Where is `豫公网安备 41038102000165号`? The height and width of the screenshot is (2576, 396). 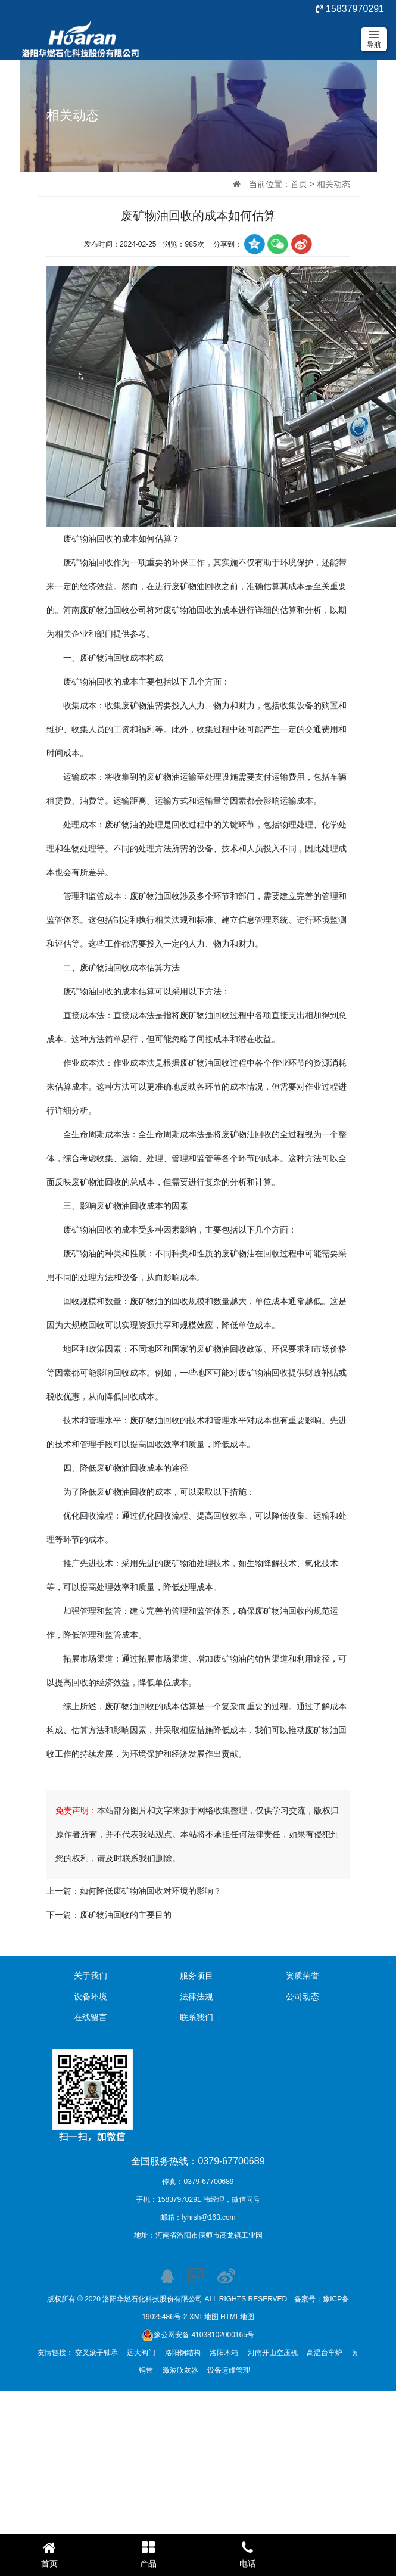 豫公网安备 41038102000165号 is located at coordinates (198, 2335).